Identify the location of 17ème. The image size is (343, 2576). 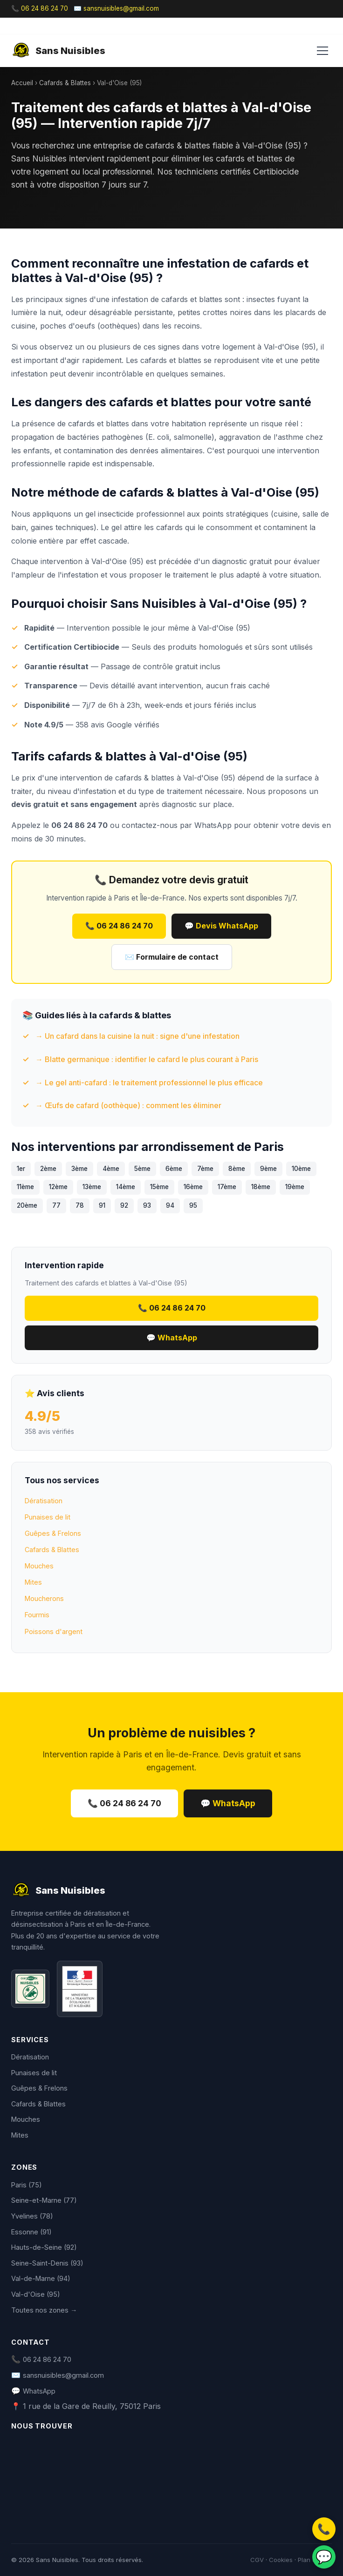
(227, 1186).